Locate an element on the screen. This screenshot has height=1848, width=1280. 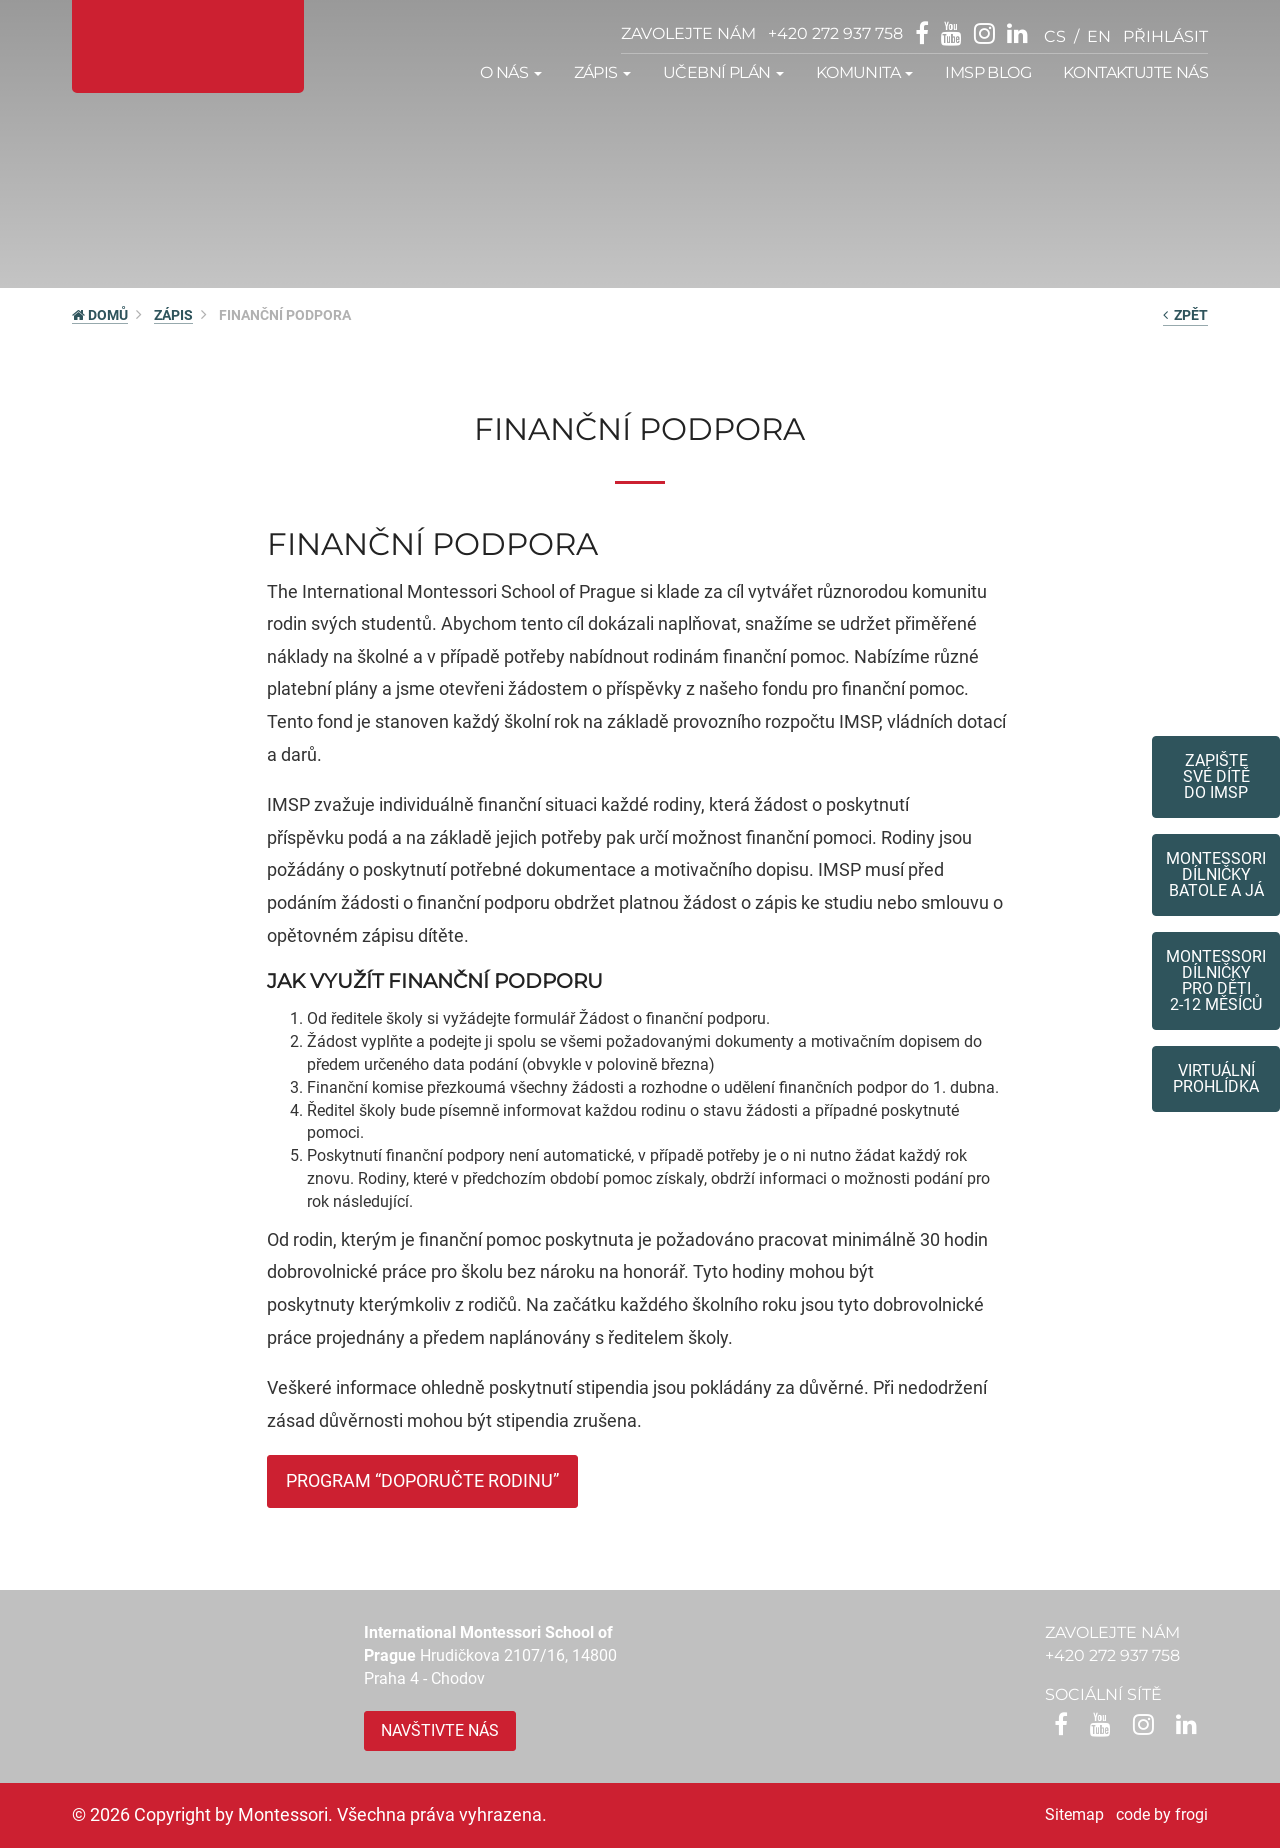
Navštivte nás is located at coordinates (440, 1730).